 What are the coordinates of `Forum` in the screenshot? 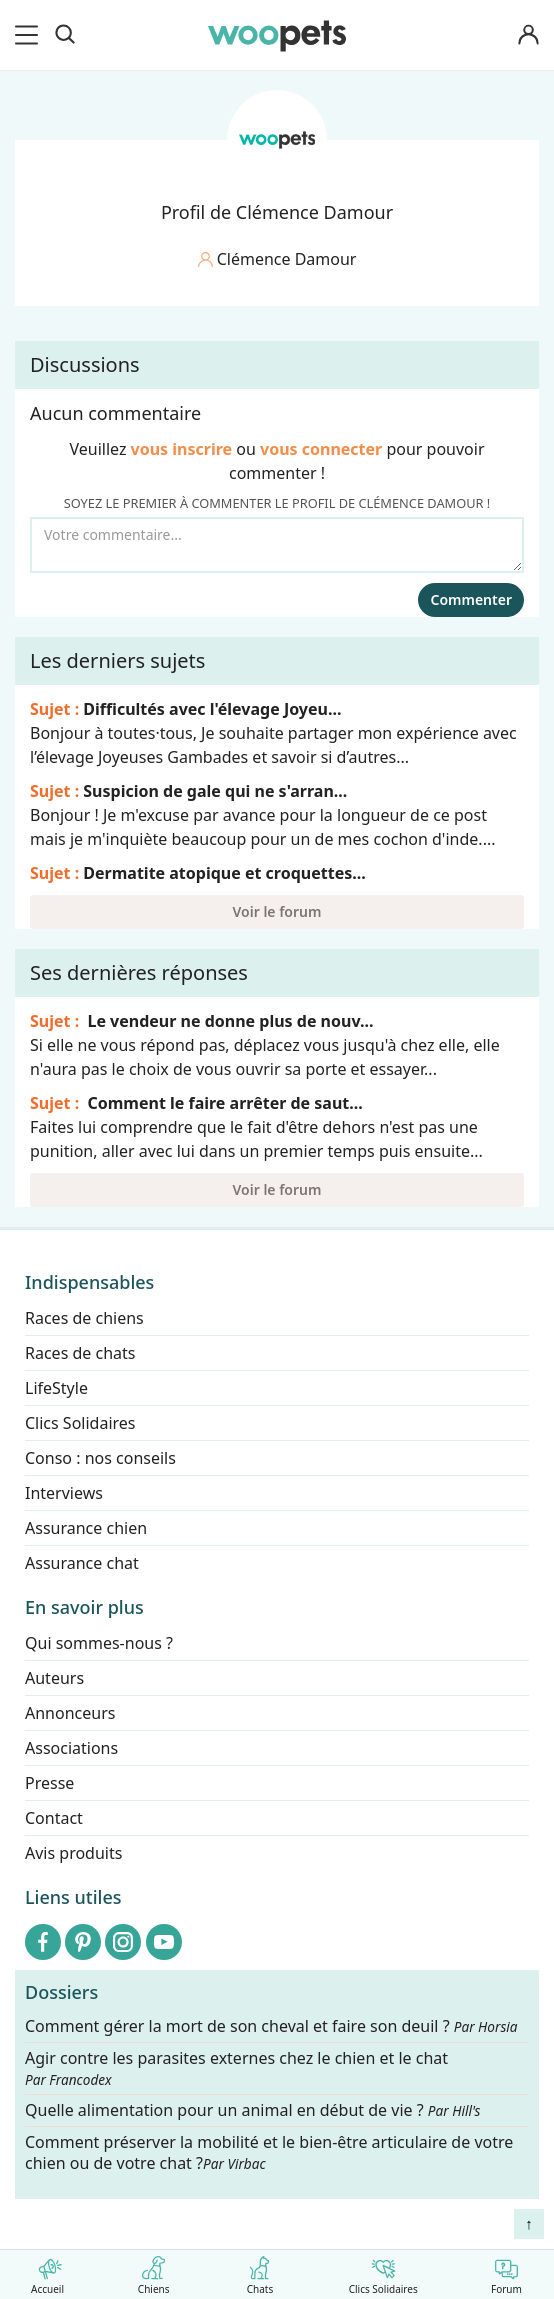 It's located at (506, 2271).